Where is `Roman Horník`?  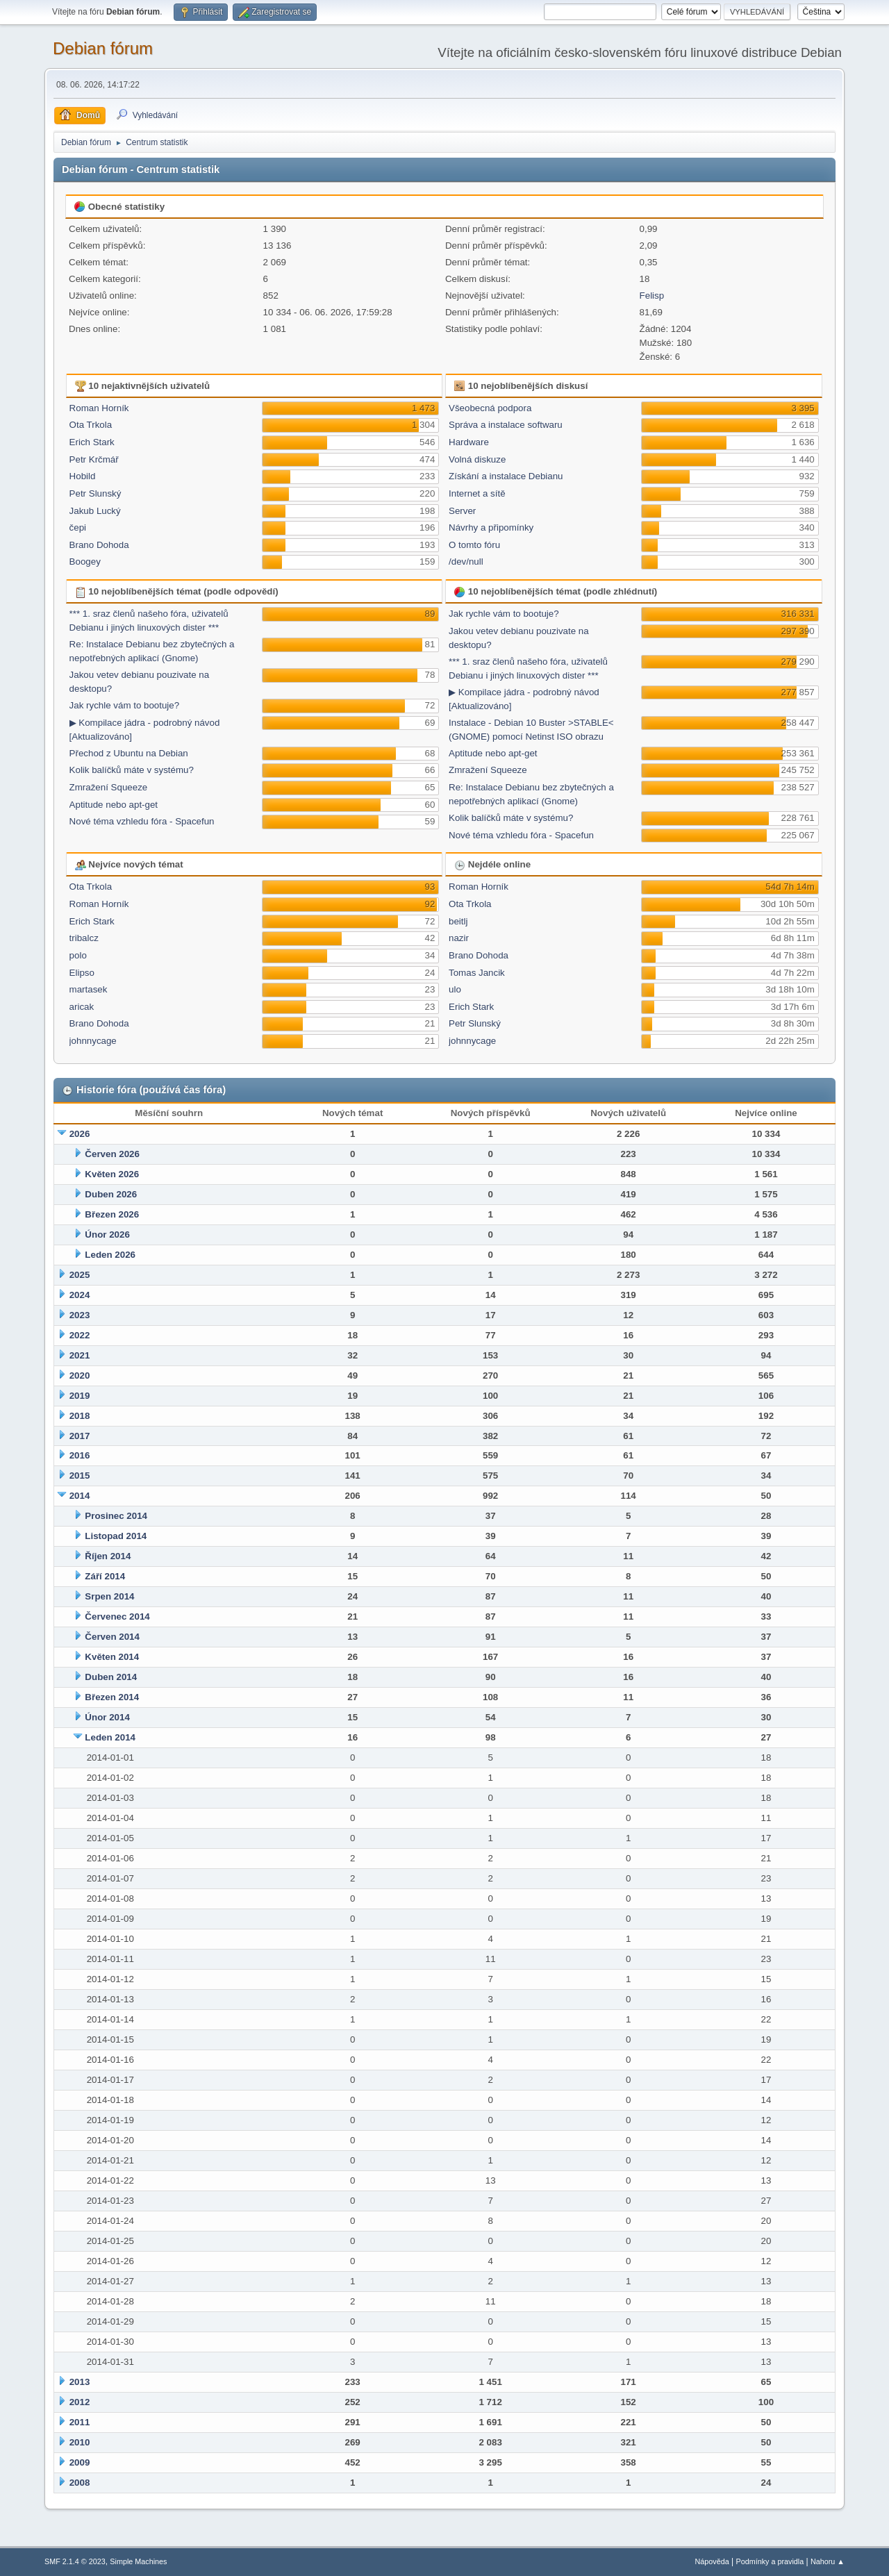 Roman Horník is located at coordinates (99, 408).